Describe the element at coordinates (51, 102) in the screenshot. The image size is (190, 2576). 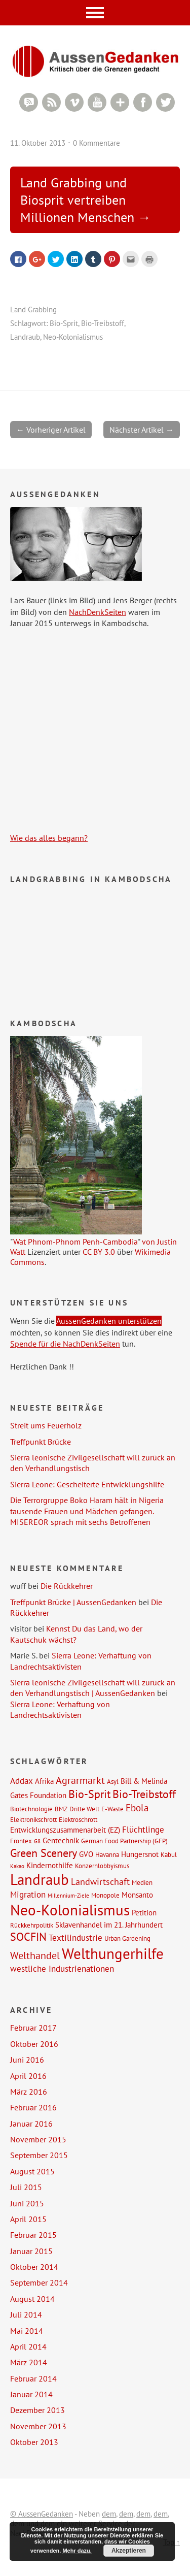
I see `RSS Feed` at that location.